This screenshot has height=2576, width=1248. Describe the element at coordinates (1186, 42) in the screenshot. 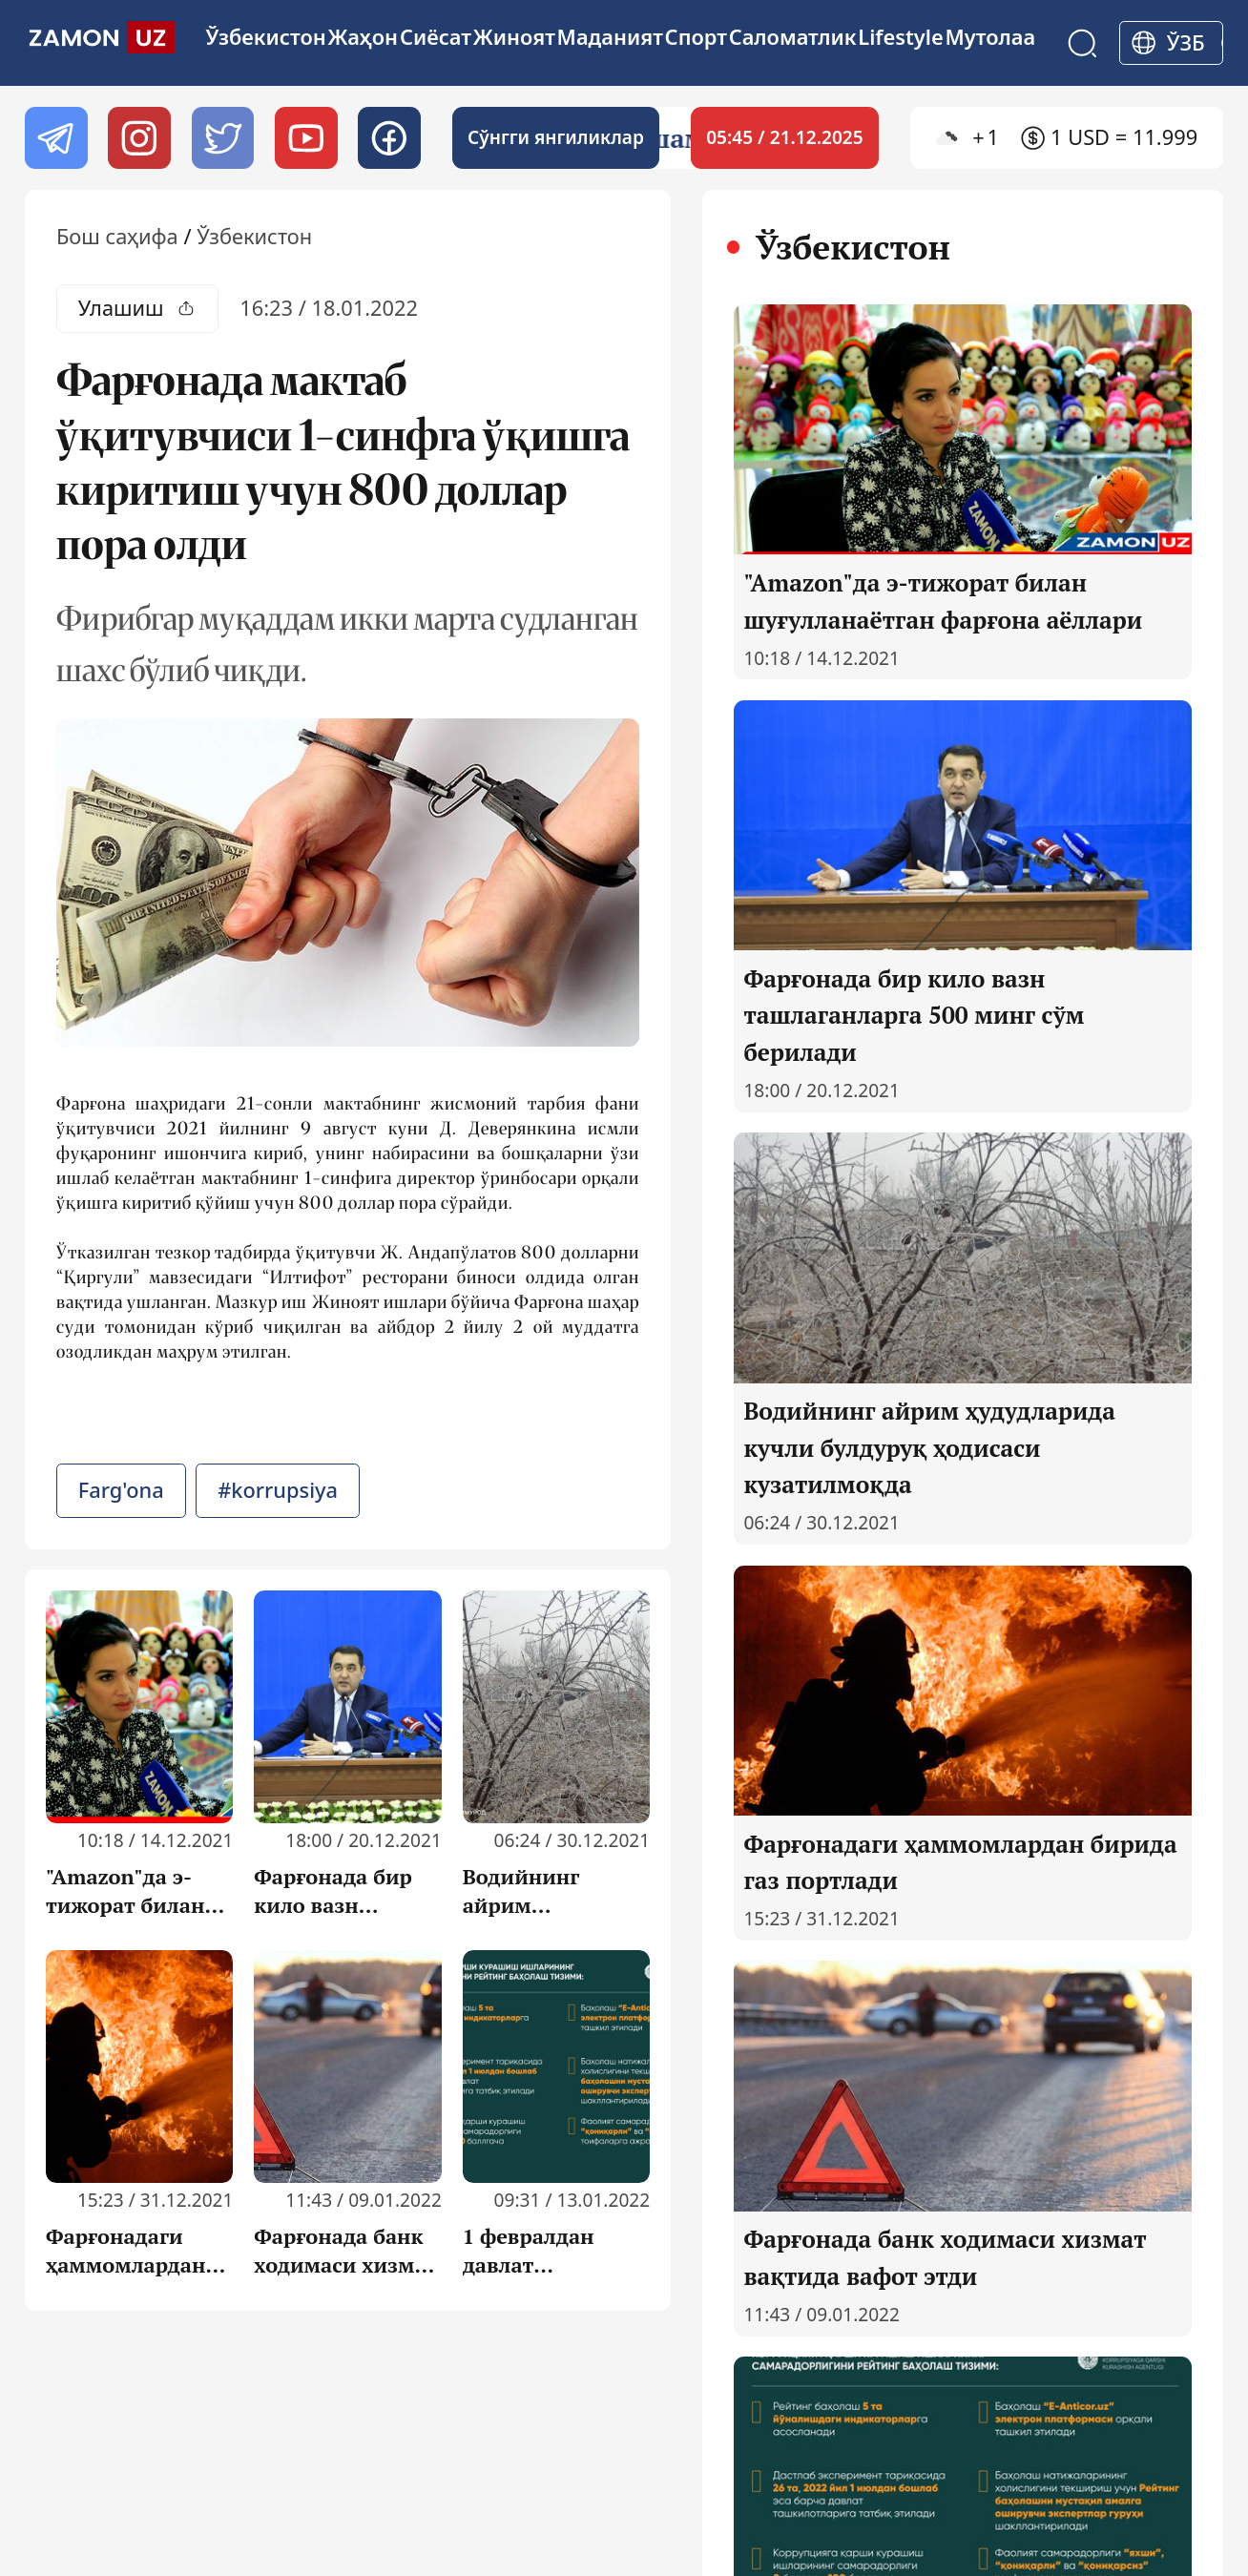

I see `ўзб` at that location.